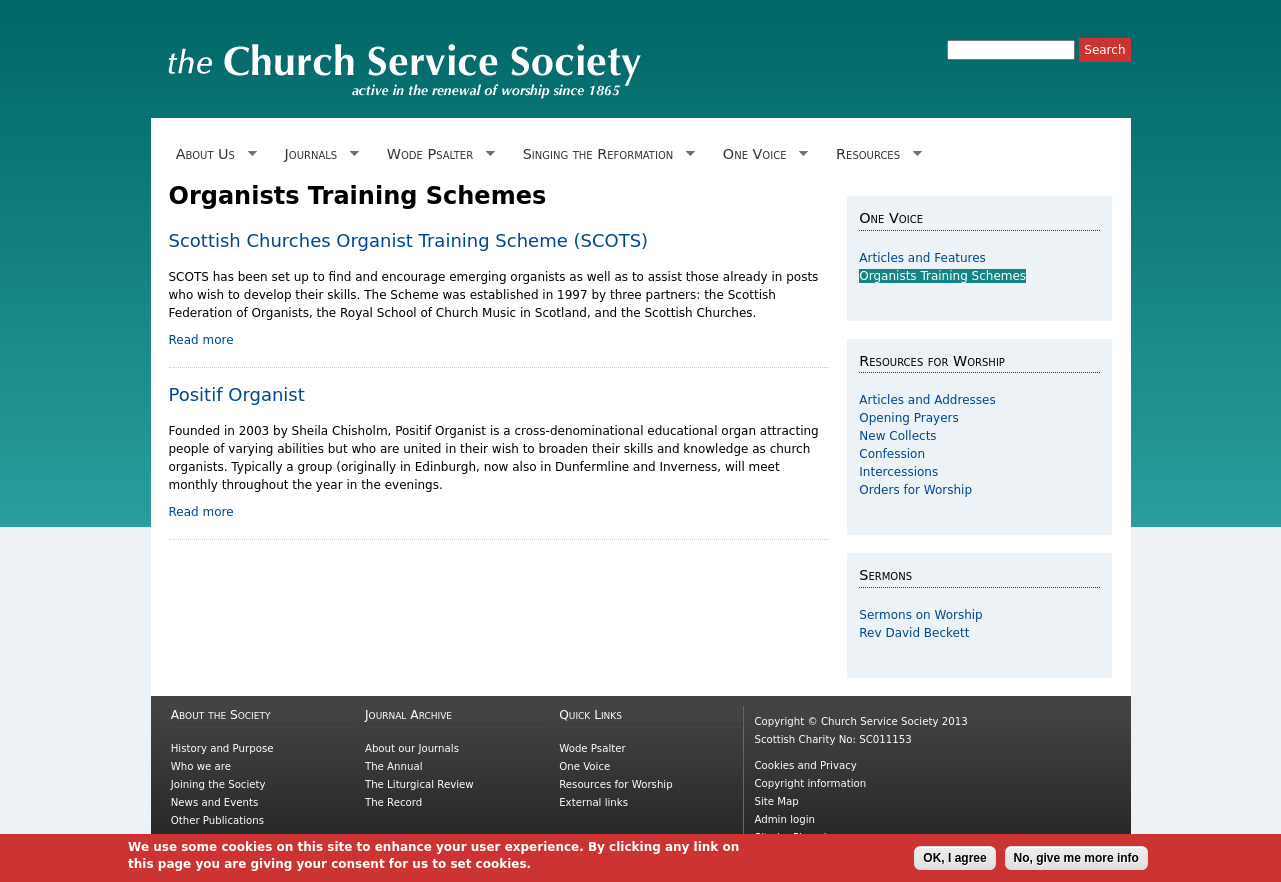 The image size is (1281, 882). Describe the element at coordinates (914, 633) in the screenshot. I see `Rev David Beckett` at that location.